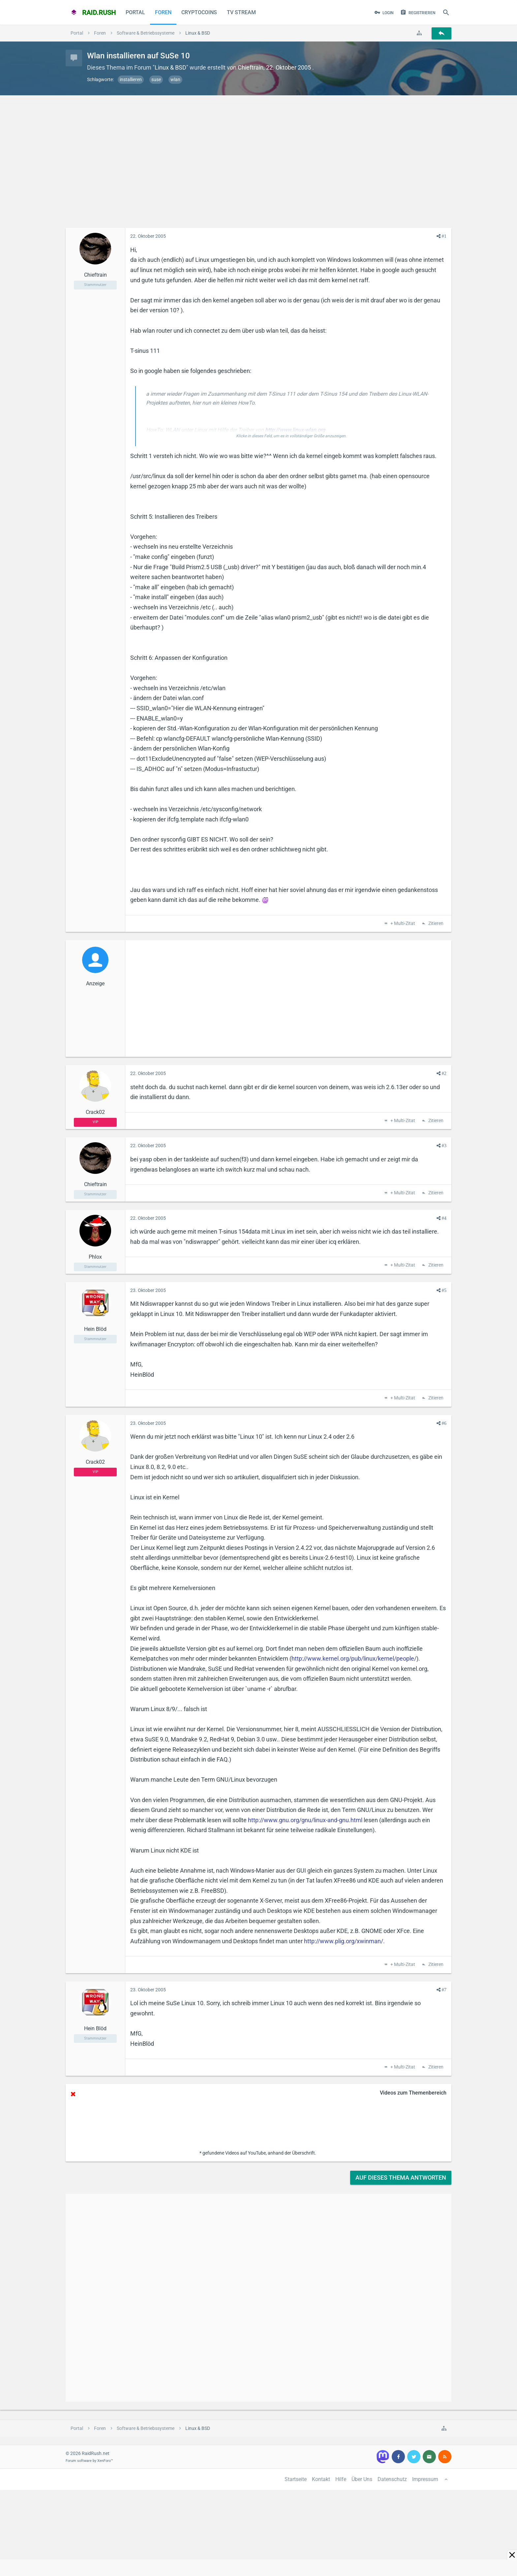 Image resolution: width=517 pixels, height=2576 pixels. What do you see at coordinates (425, 2479) in the screenshot?
I see `Impressum` at bounding box center [425, 2479].